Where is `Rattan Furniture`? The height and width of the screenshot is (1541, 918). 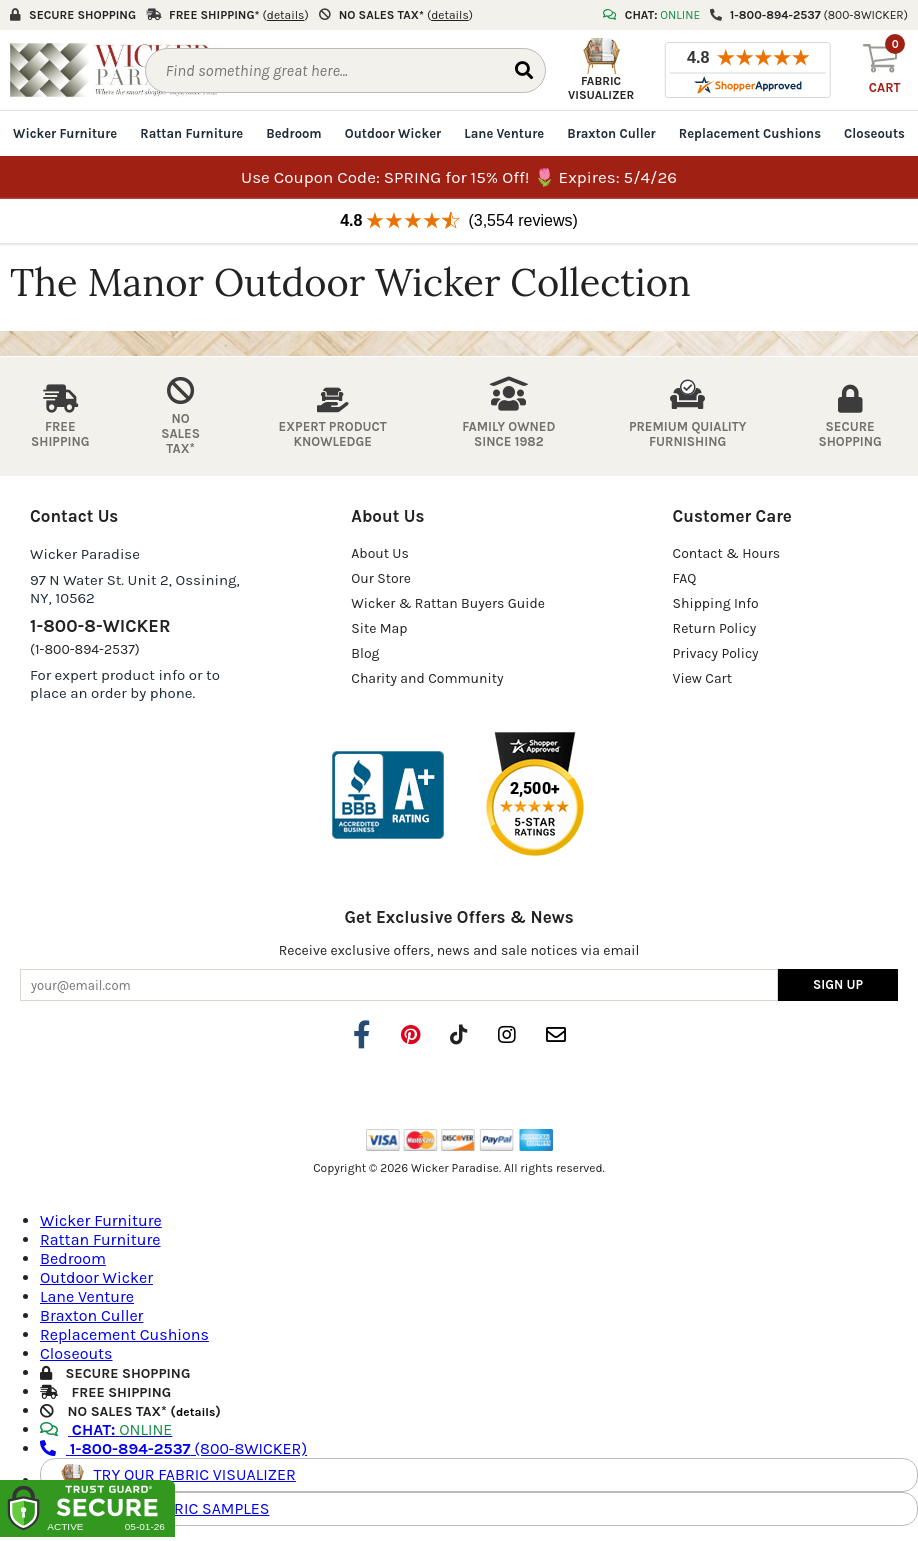
Rattan Furniture is located at coordinates (191, 133).